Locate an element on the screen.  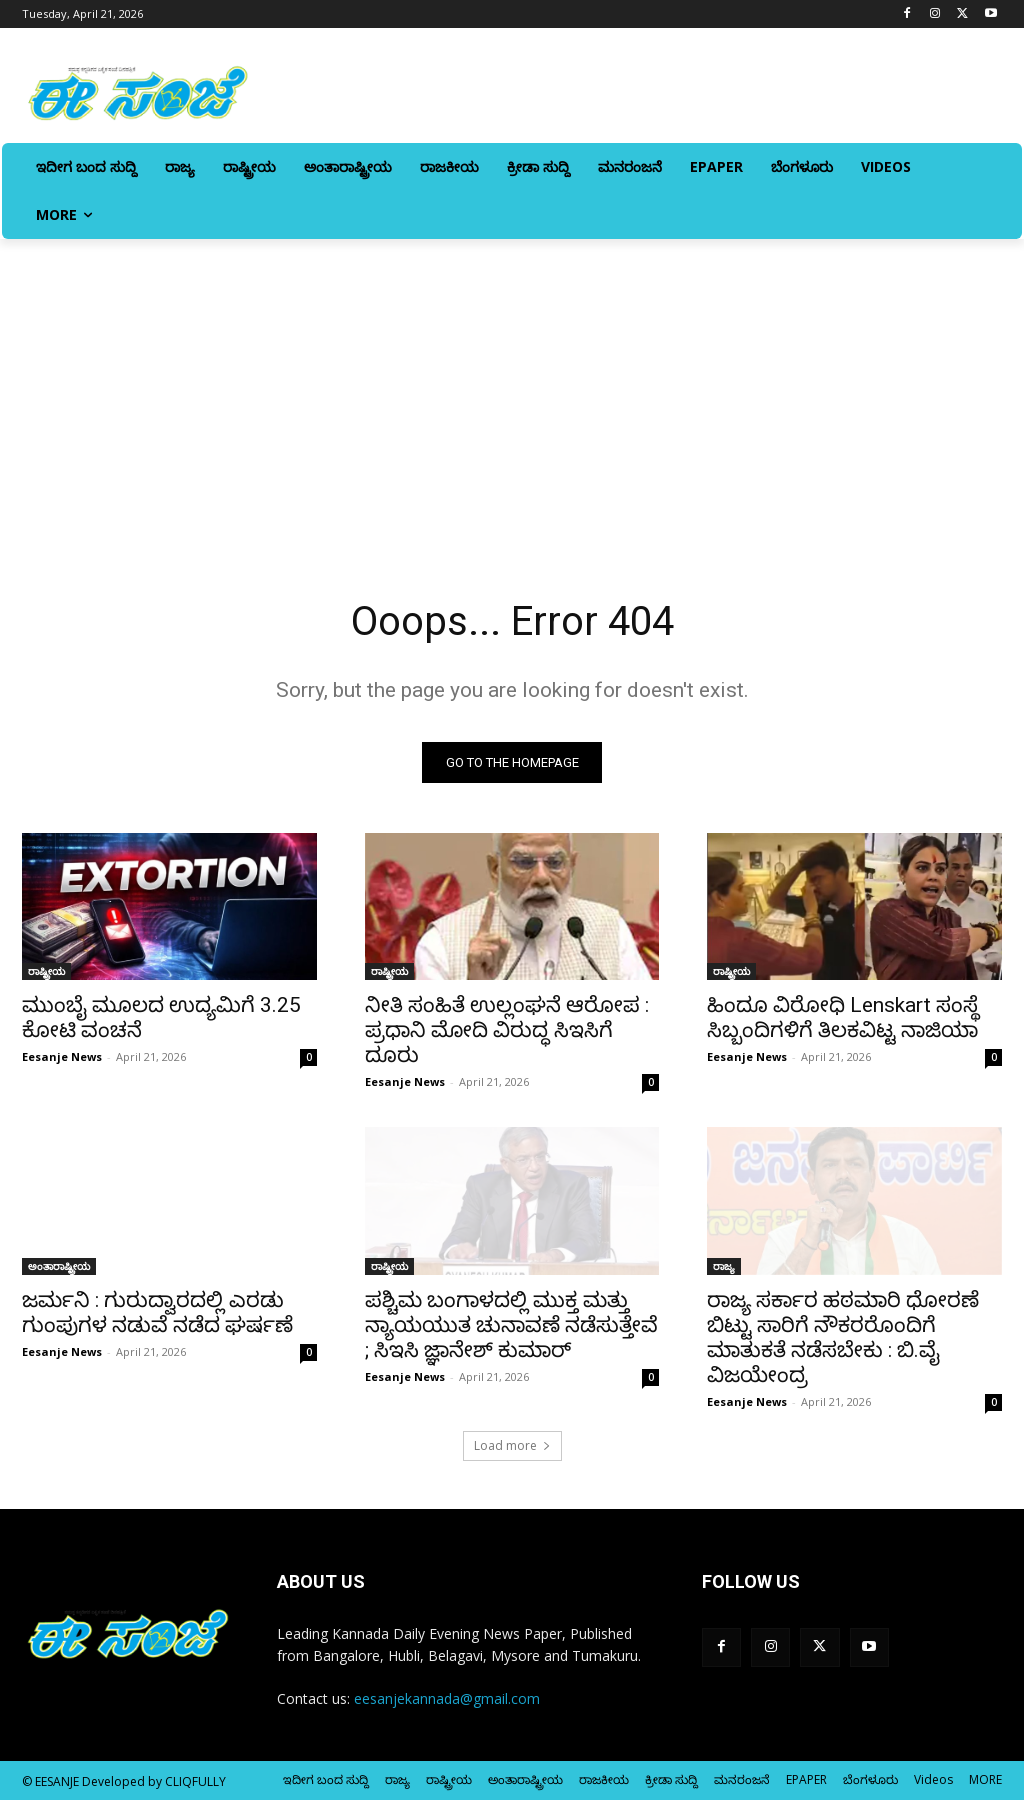
ಅಂತಾರಾಷ್ಟ್ರೀಯ is located at coordinates (59, 1266).